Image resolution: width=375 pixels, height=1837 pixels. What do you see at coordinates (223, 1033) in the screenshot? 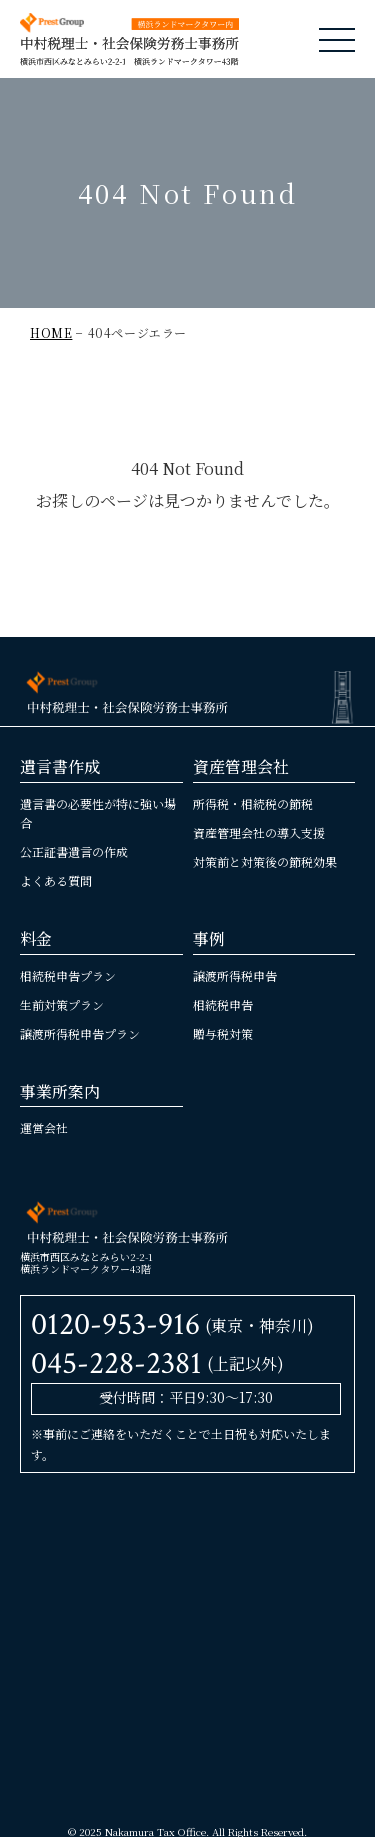
I see `贈与税対策` at bounding box center [223, 1033].